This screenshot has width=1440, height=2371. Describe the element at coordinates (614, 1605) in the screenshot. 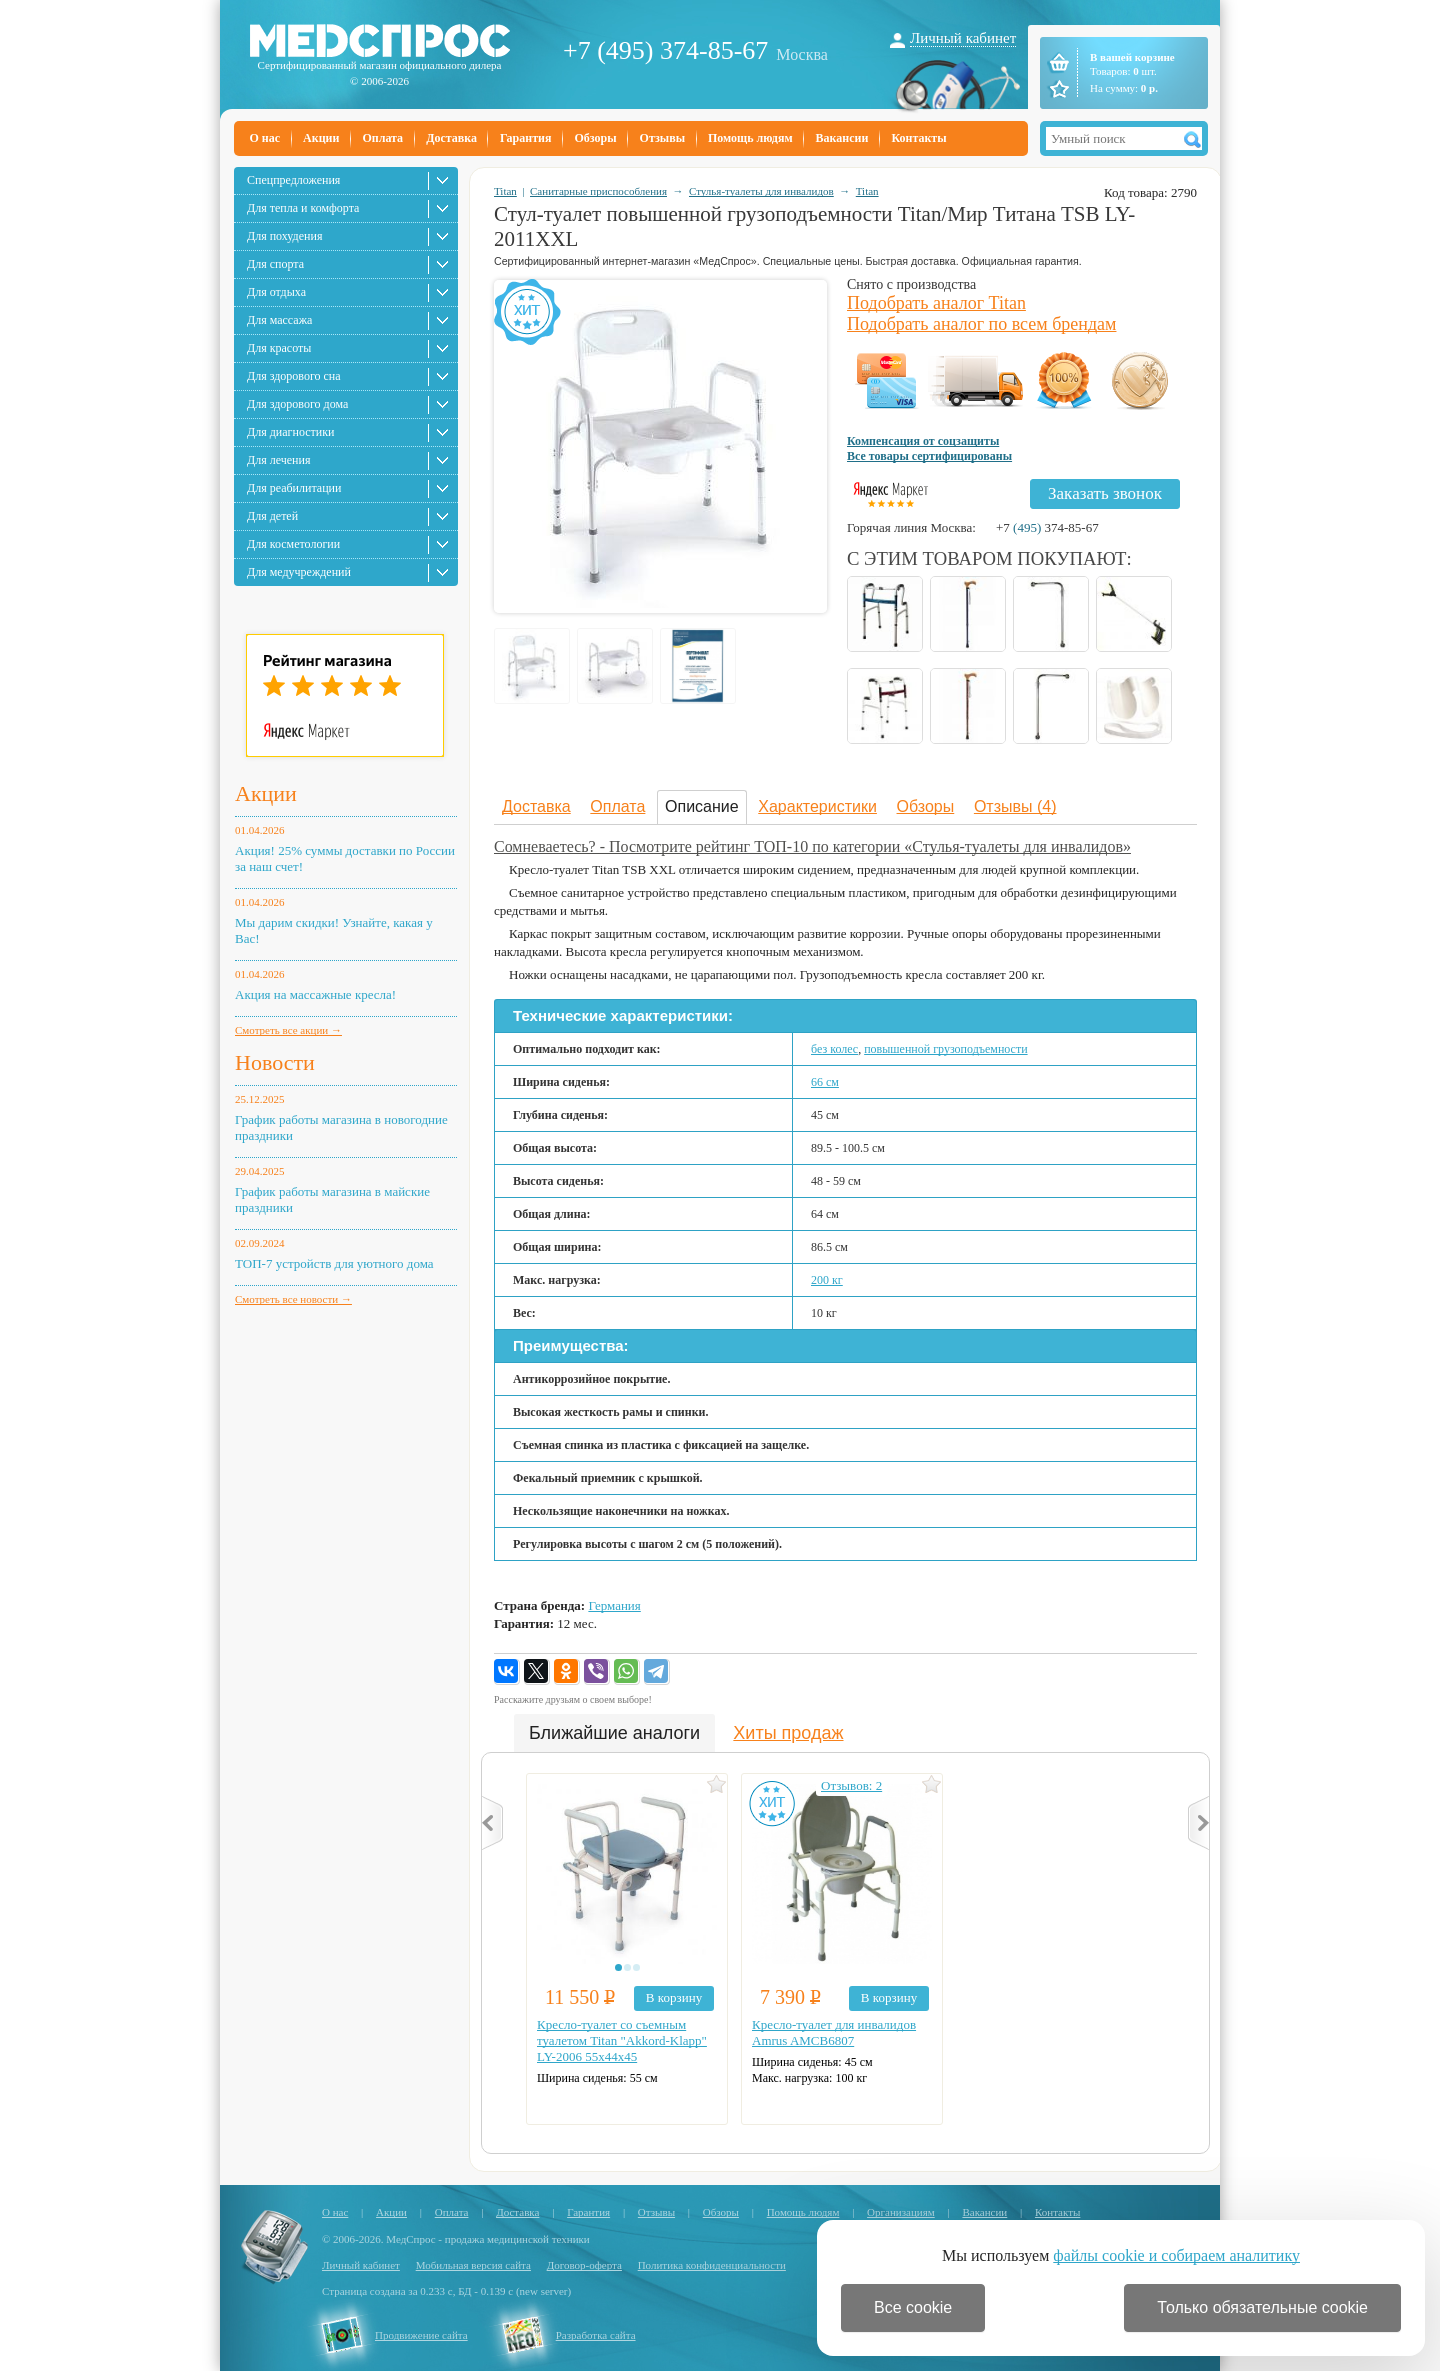

I see `Германия` at that location.